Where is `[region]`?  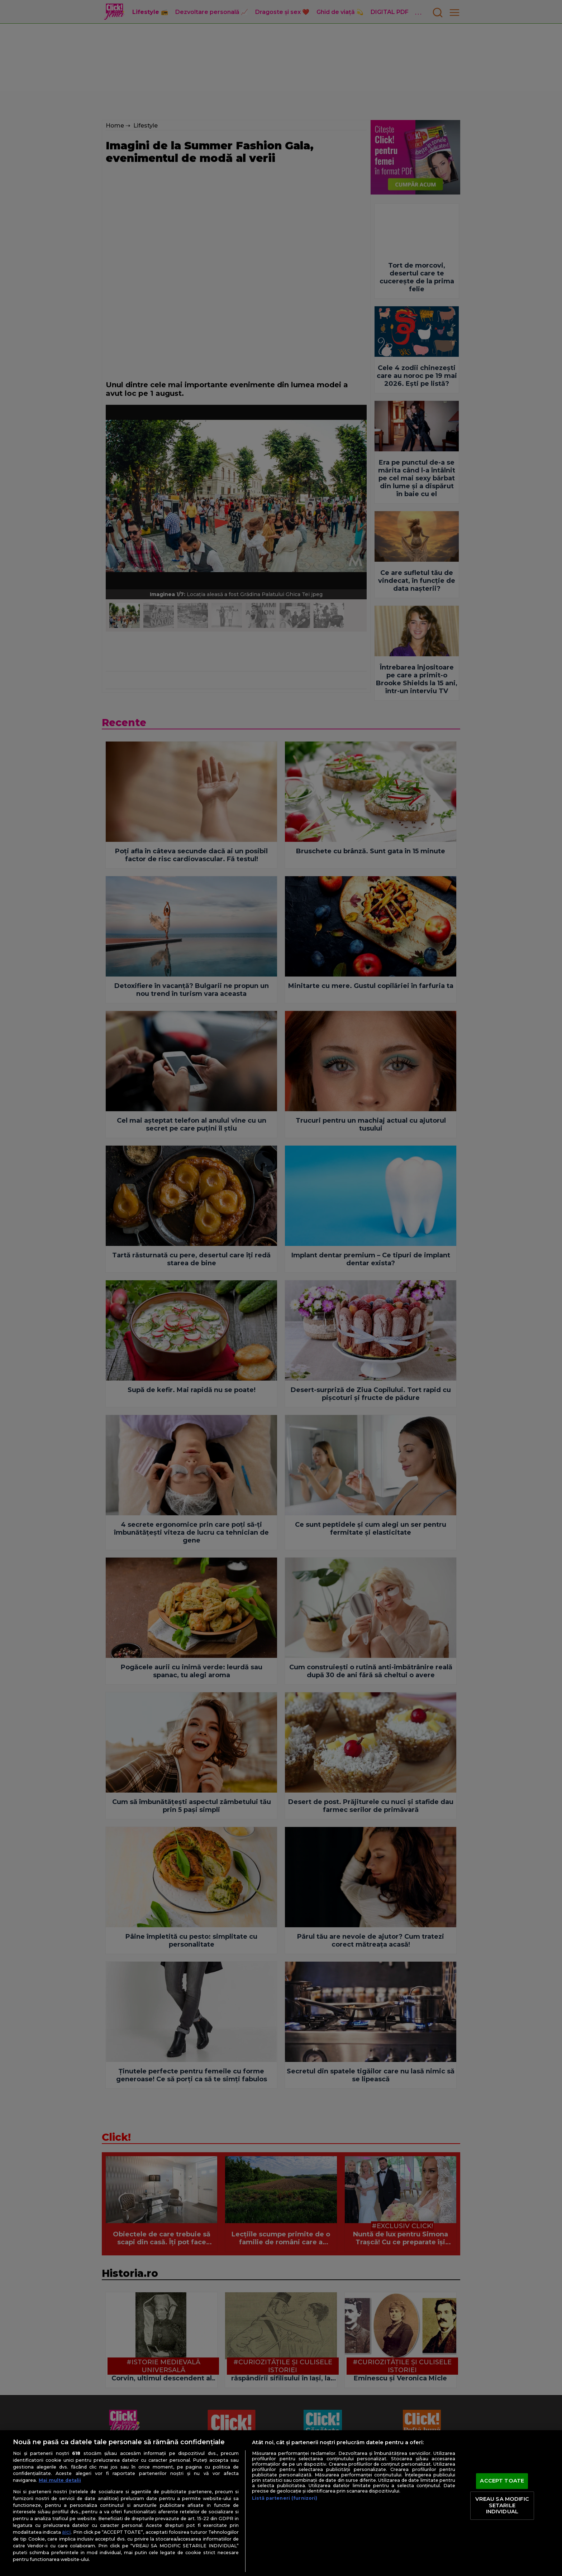 [region] is located at coordinates (281, 2503).